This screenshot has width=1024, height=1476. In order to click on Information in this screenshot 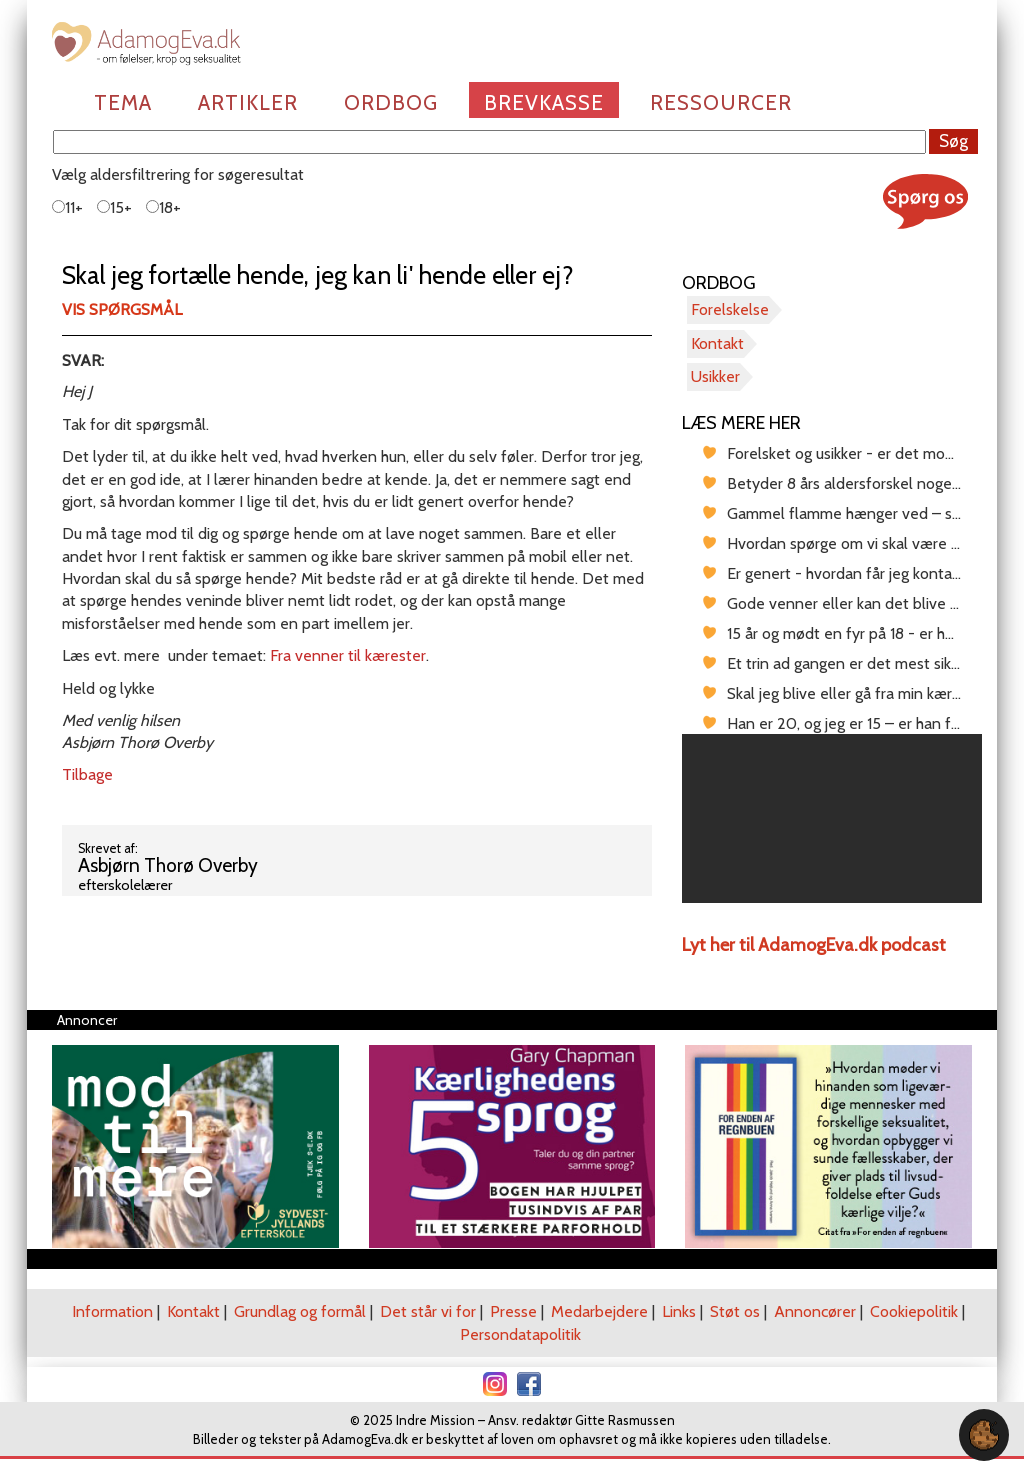, I will do `click(112, 1311)`.